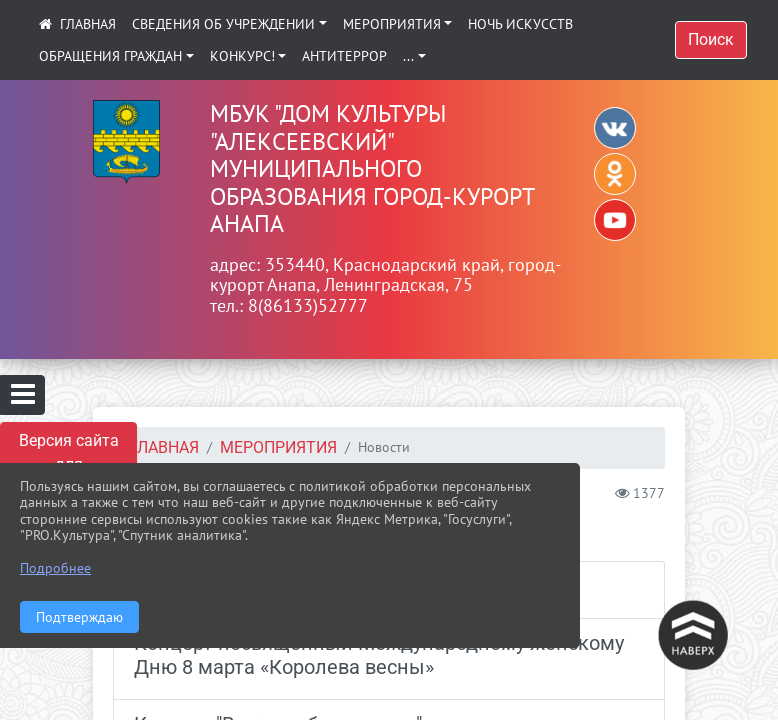  I want to click on Мероприятия, so click(392, 24).